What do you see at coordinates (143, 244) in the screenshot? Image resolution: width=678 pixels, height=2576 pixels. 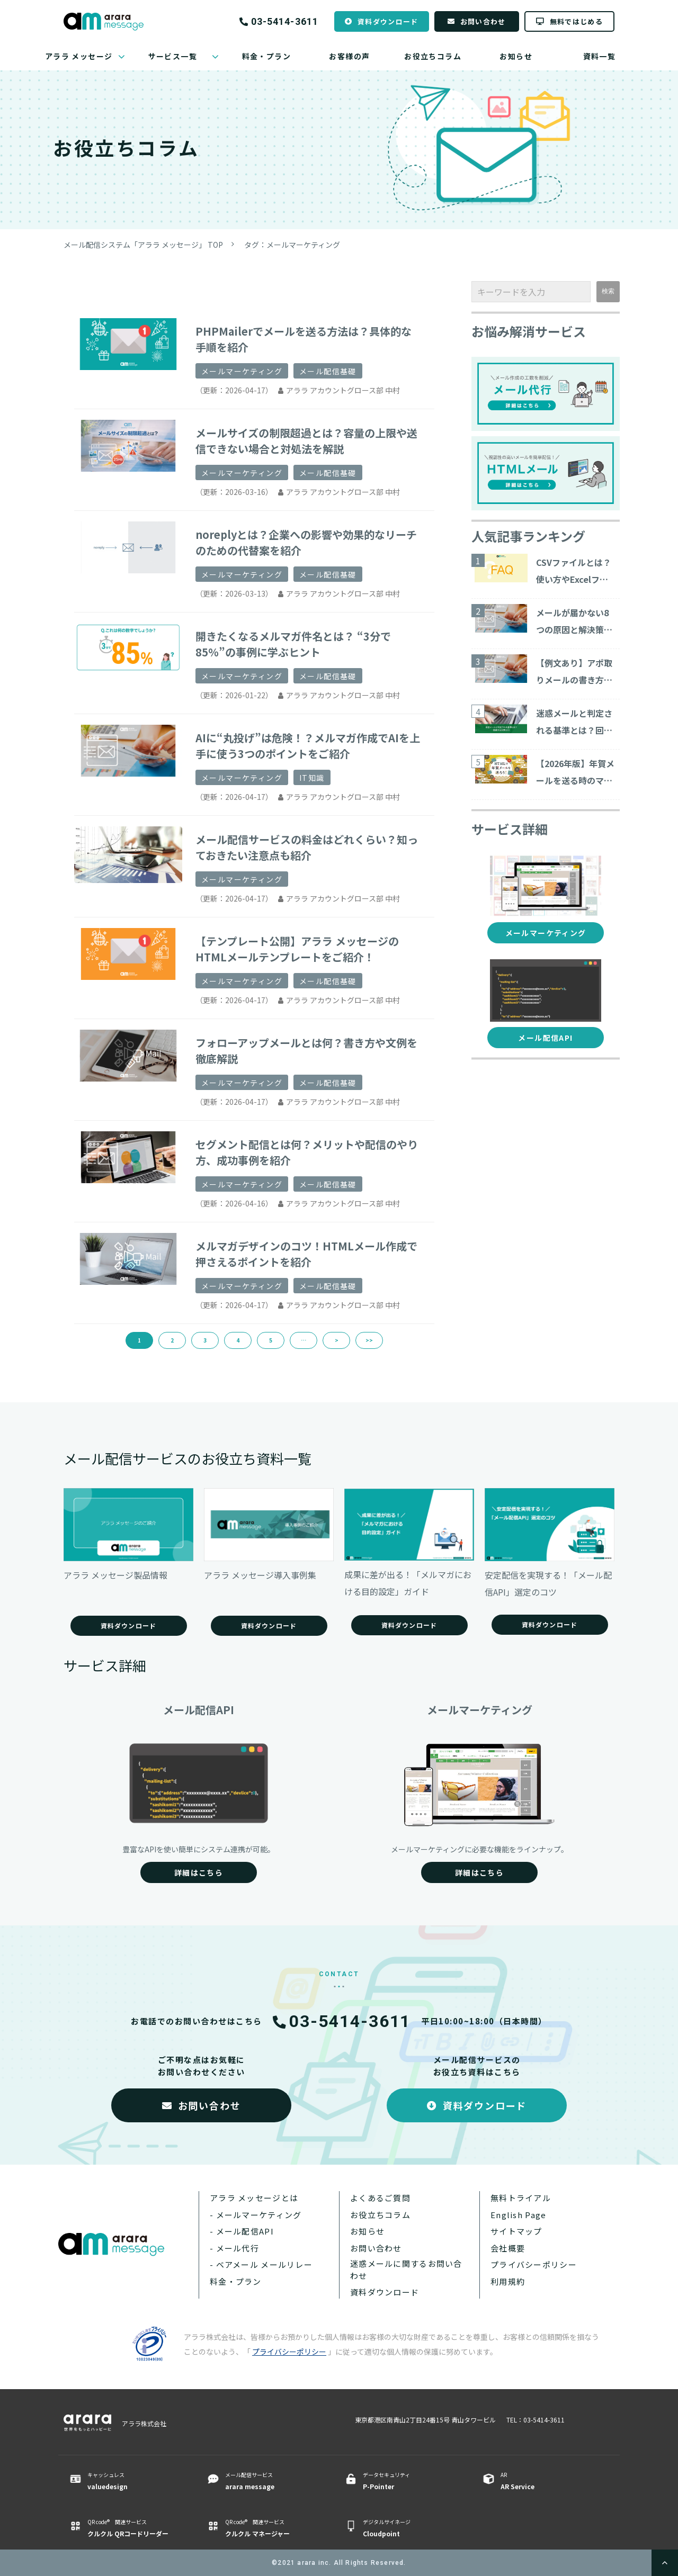 I see `メール配信システム「アララ メッセージ」 TOP` at bounding box center [143, 244].